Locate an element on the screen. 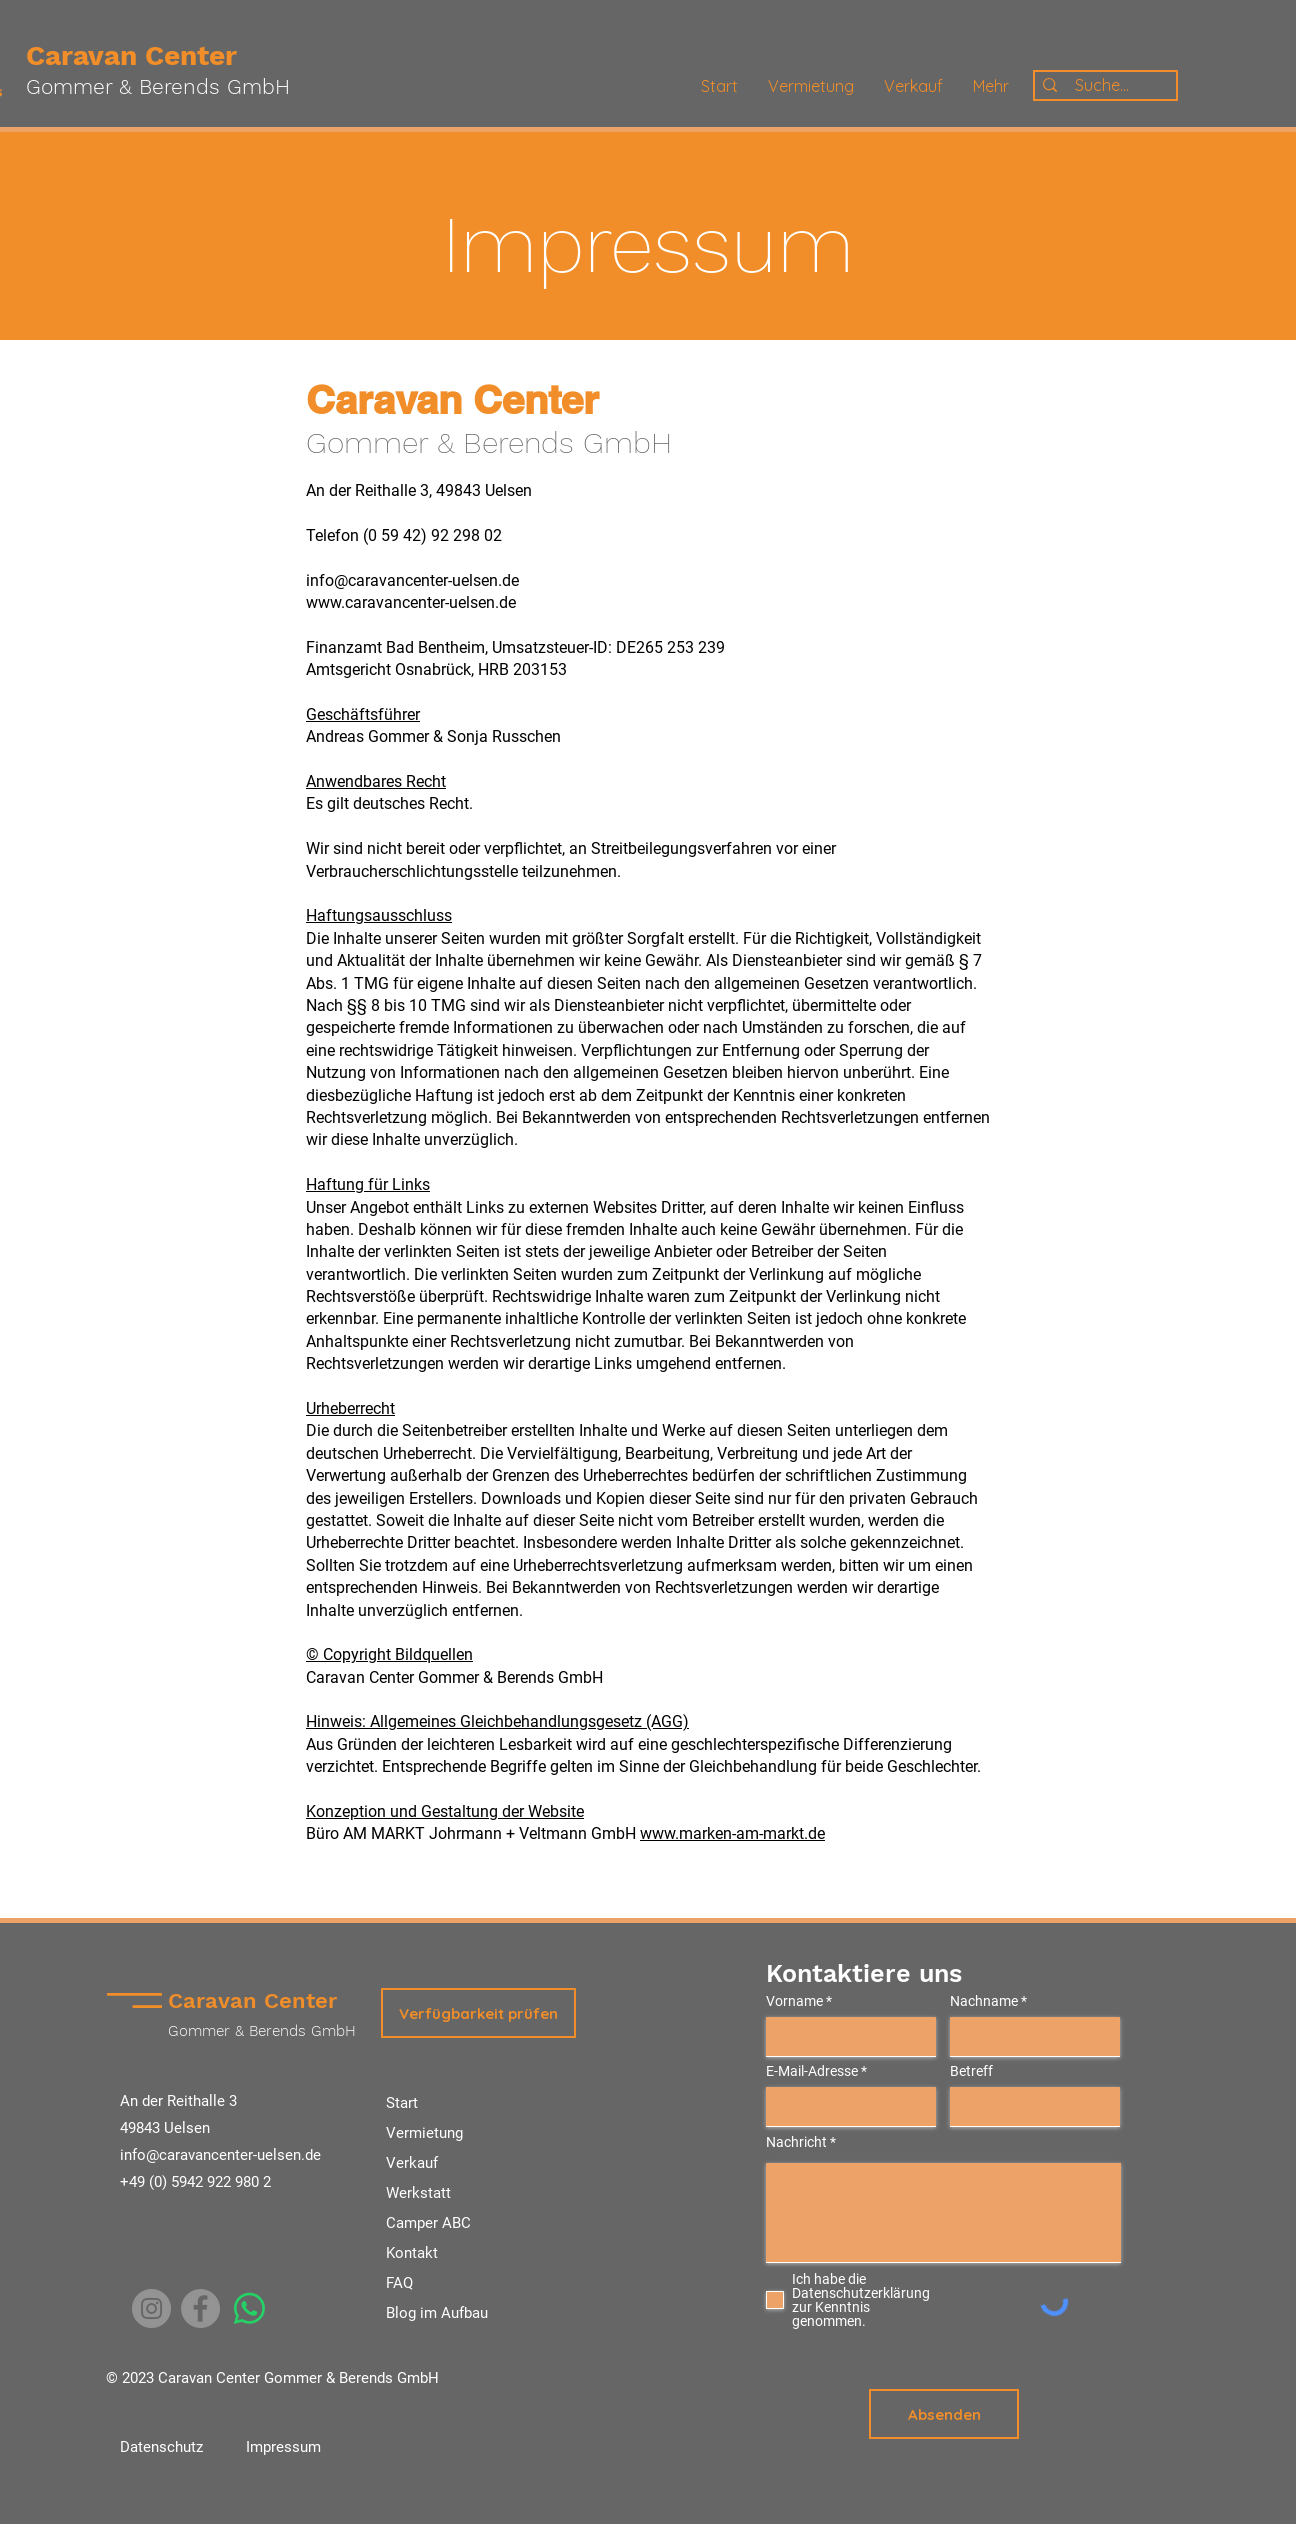  Blog im Aufbau is located at coordinates (437, 2313).